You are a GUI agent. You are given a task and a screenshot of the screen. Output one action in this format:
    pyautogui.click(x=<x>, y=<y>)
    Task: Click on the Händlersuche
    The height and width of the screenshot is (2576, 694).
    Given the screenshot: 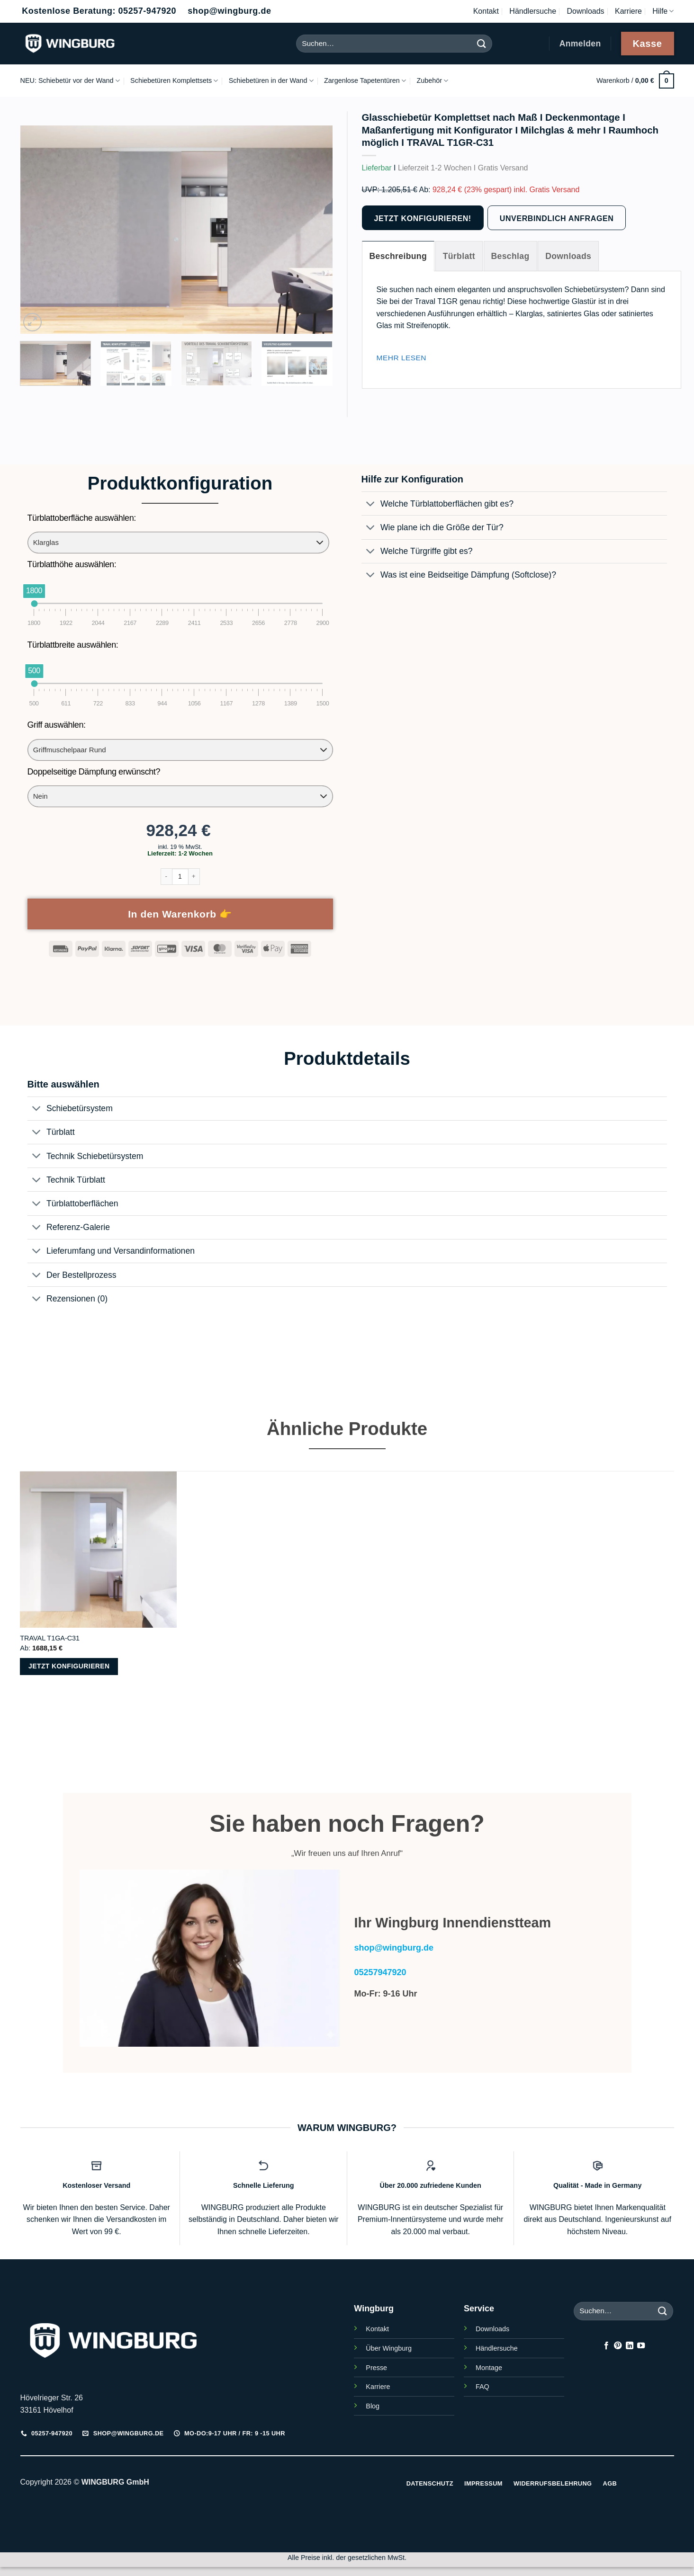 What is the action you would take?
    pyautogui.click(x=532, y=11)
    